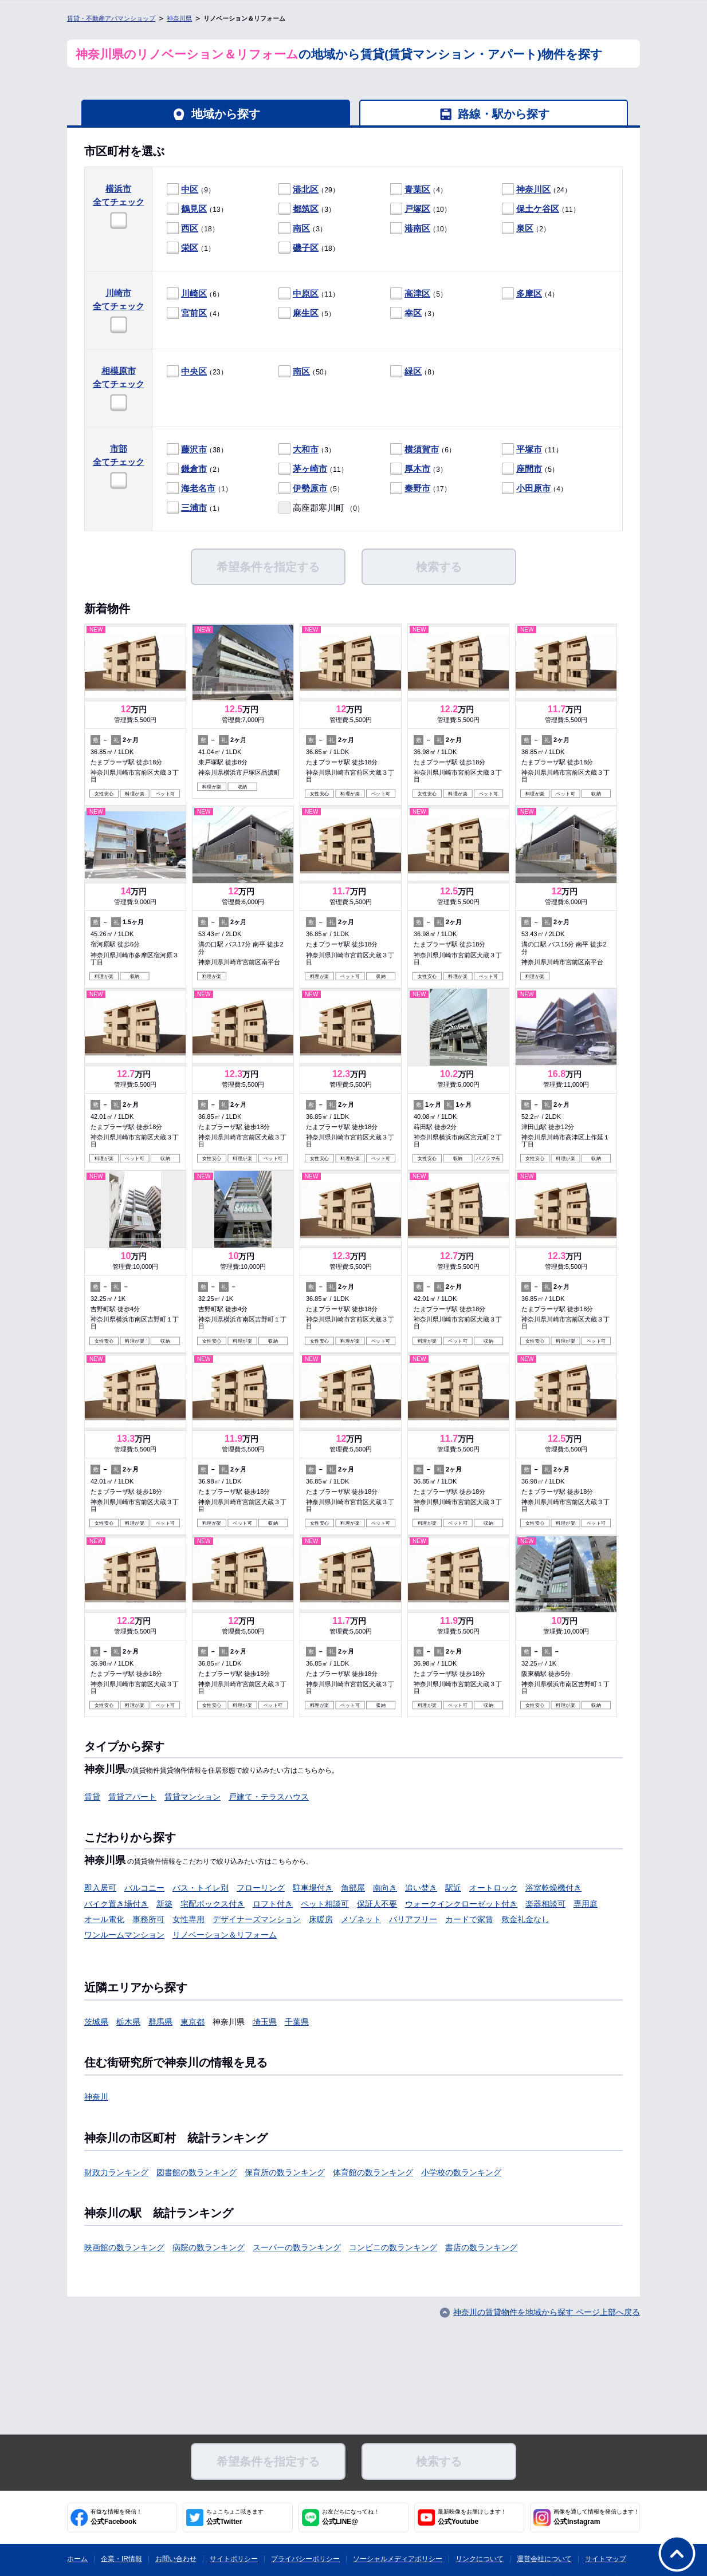 Image resolution: width=707 pixels, height=2576 pixels. Describe the element at coordinates (533, 189) in the screenshot. I see `神奈川区` at that location.